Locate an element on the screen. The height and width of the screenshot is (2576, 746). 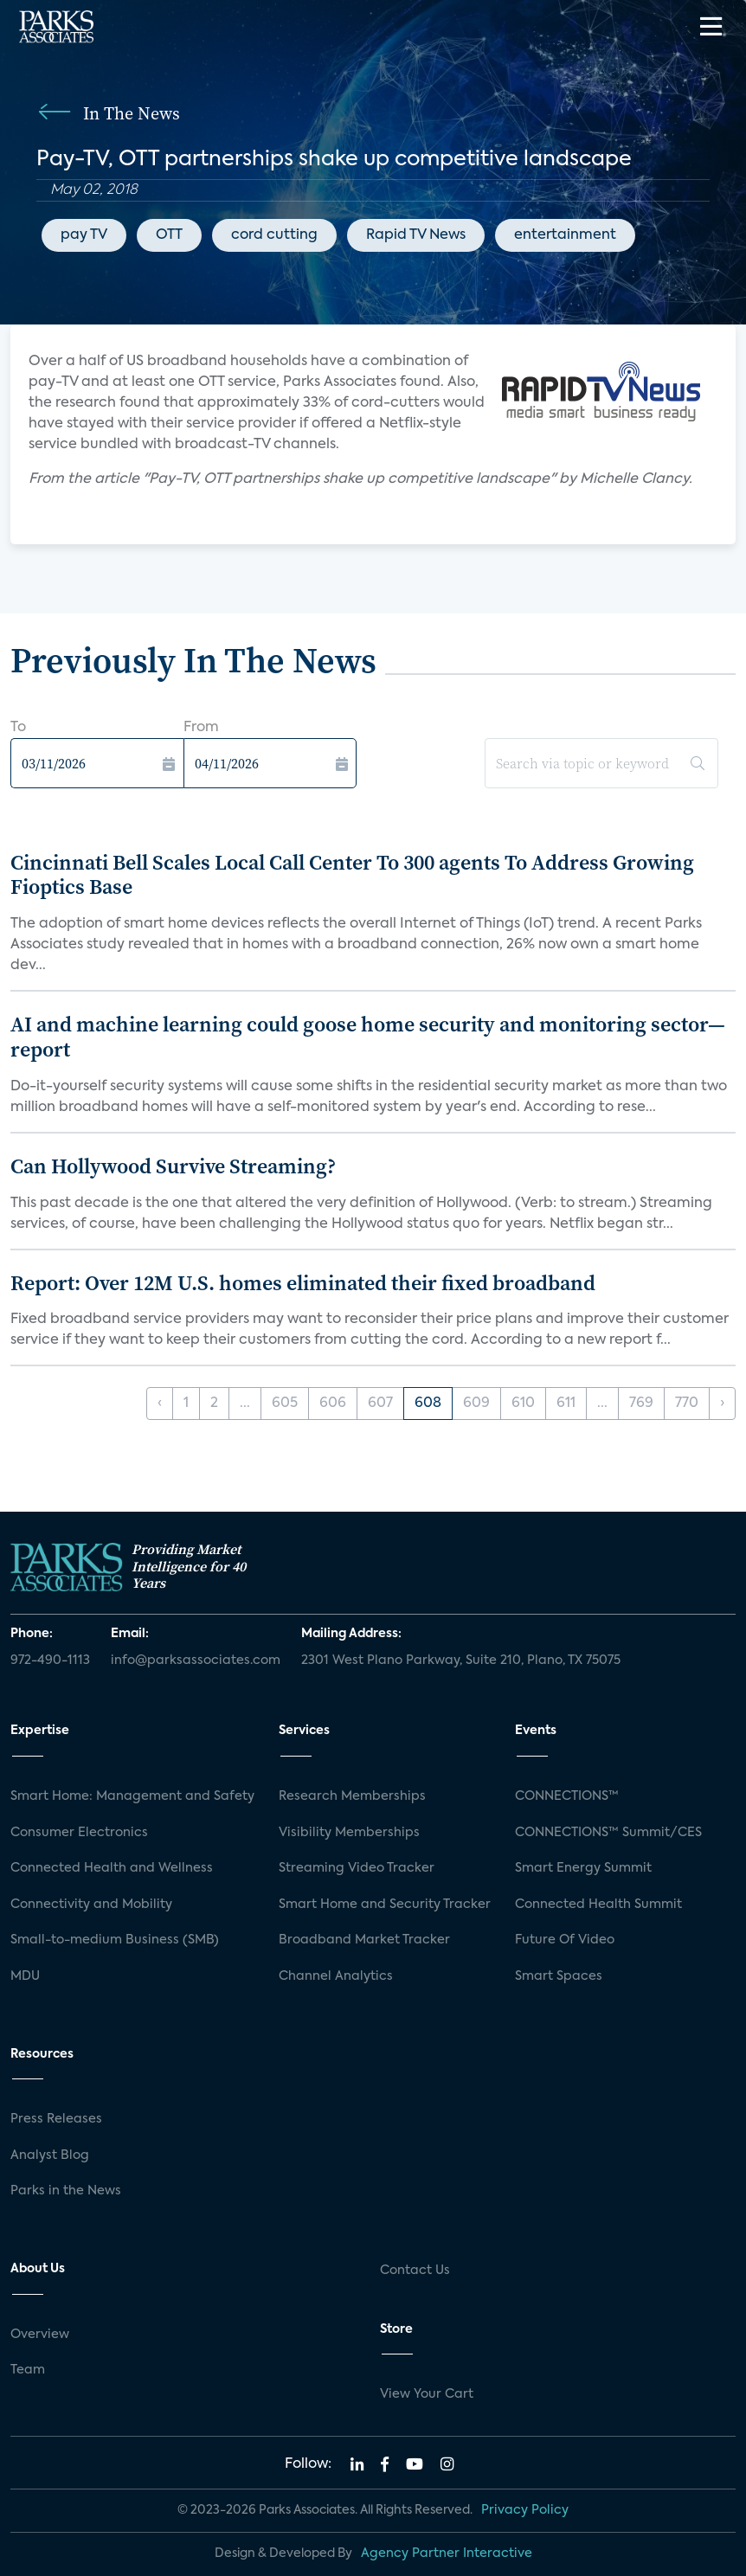
Channel Analytics is located at coordinates (336, 1976).